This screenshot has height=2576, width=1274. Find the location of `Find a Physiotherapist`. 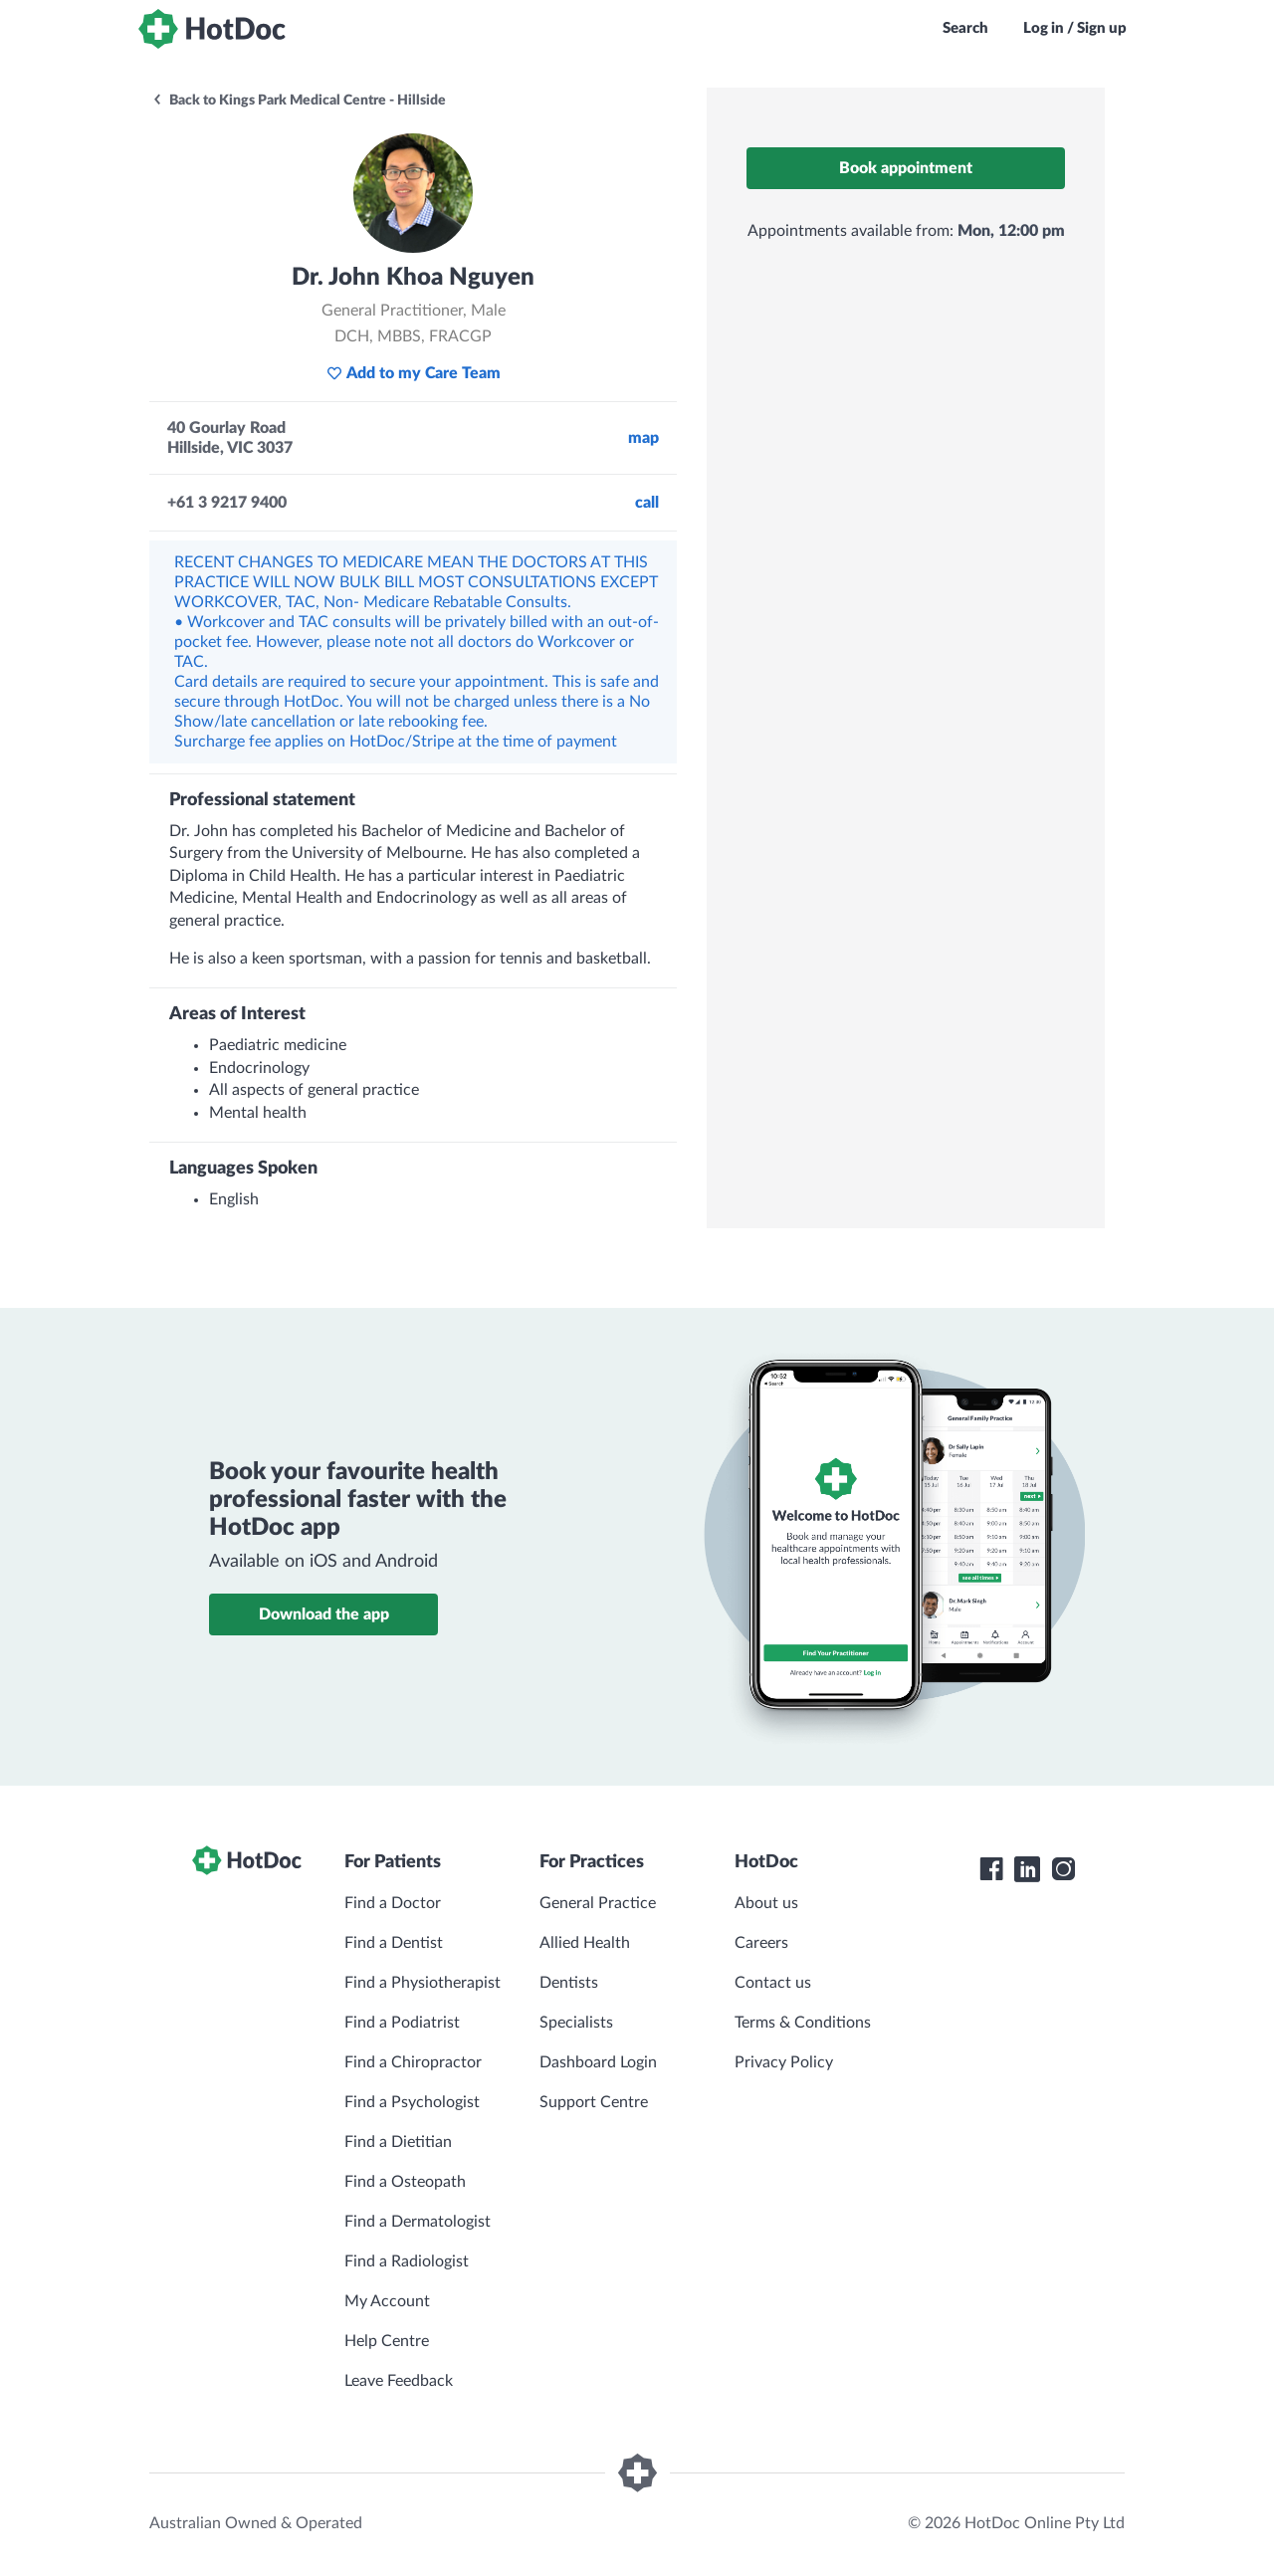

Find a Physiotherapist is located at coordinates (422, 1983).